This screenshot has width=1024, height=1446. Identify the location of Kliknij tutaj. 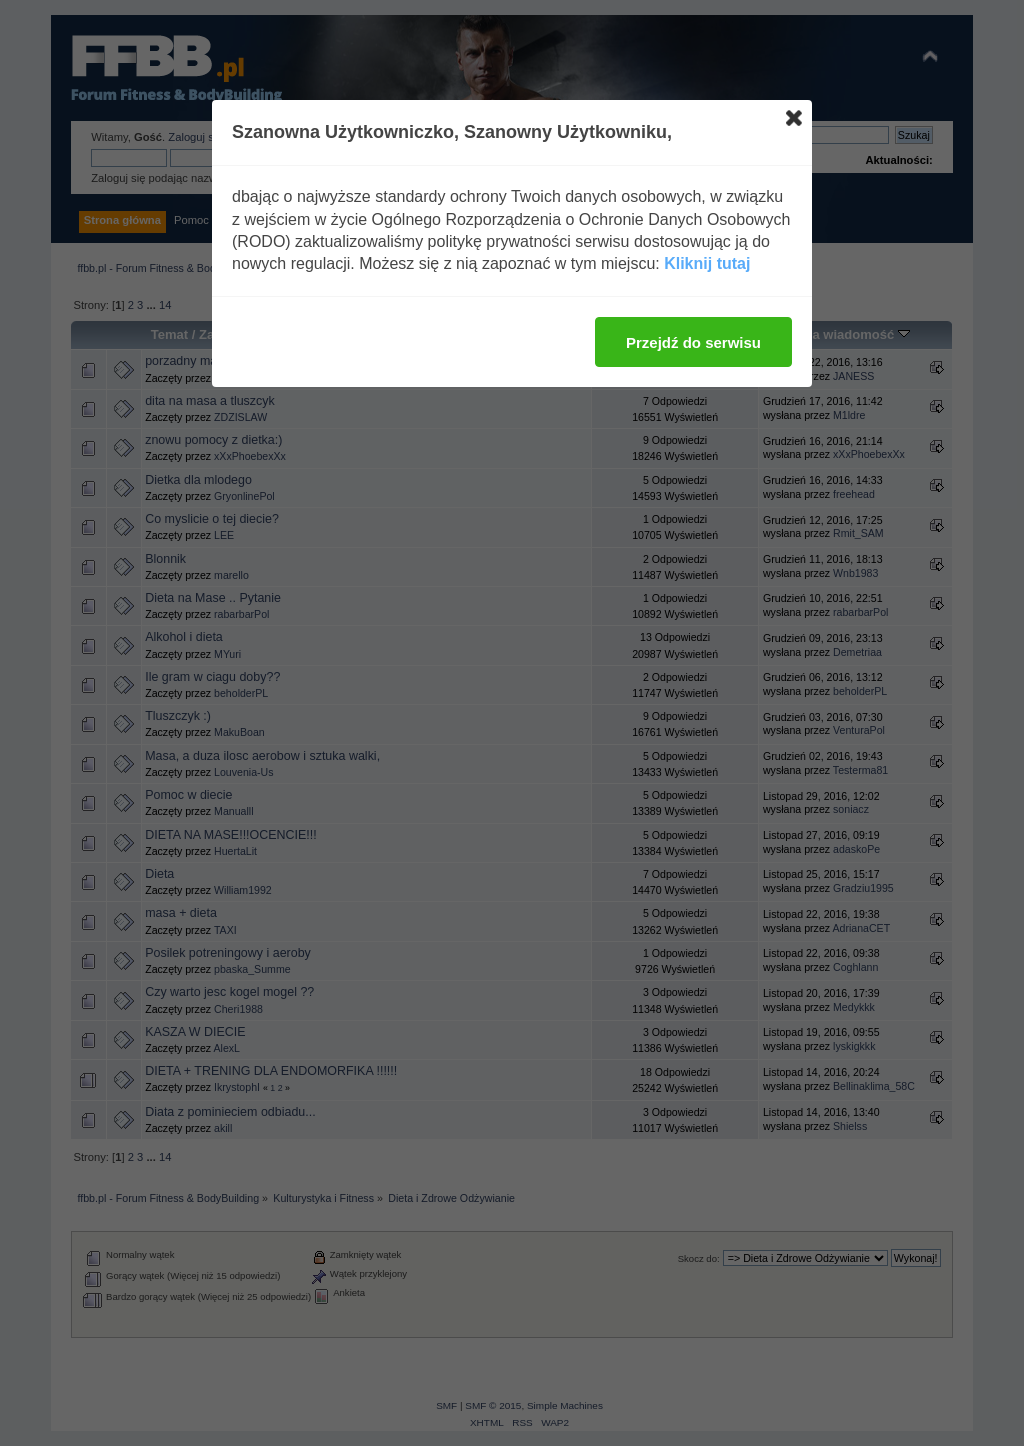
(707, 263).